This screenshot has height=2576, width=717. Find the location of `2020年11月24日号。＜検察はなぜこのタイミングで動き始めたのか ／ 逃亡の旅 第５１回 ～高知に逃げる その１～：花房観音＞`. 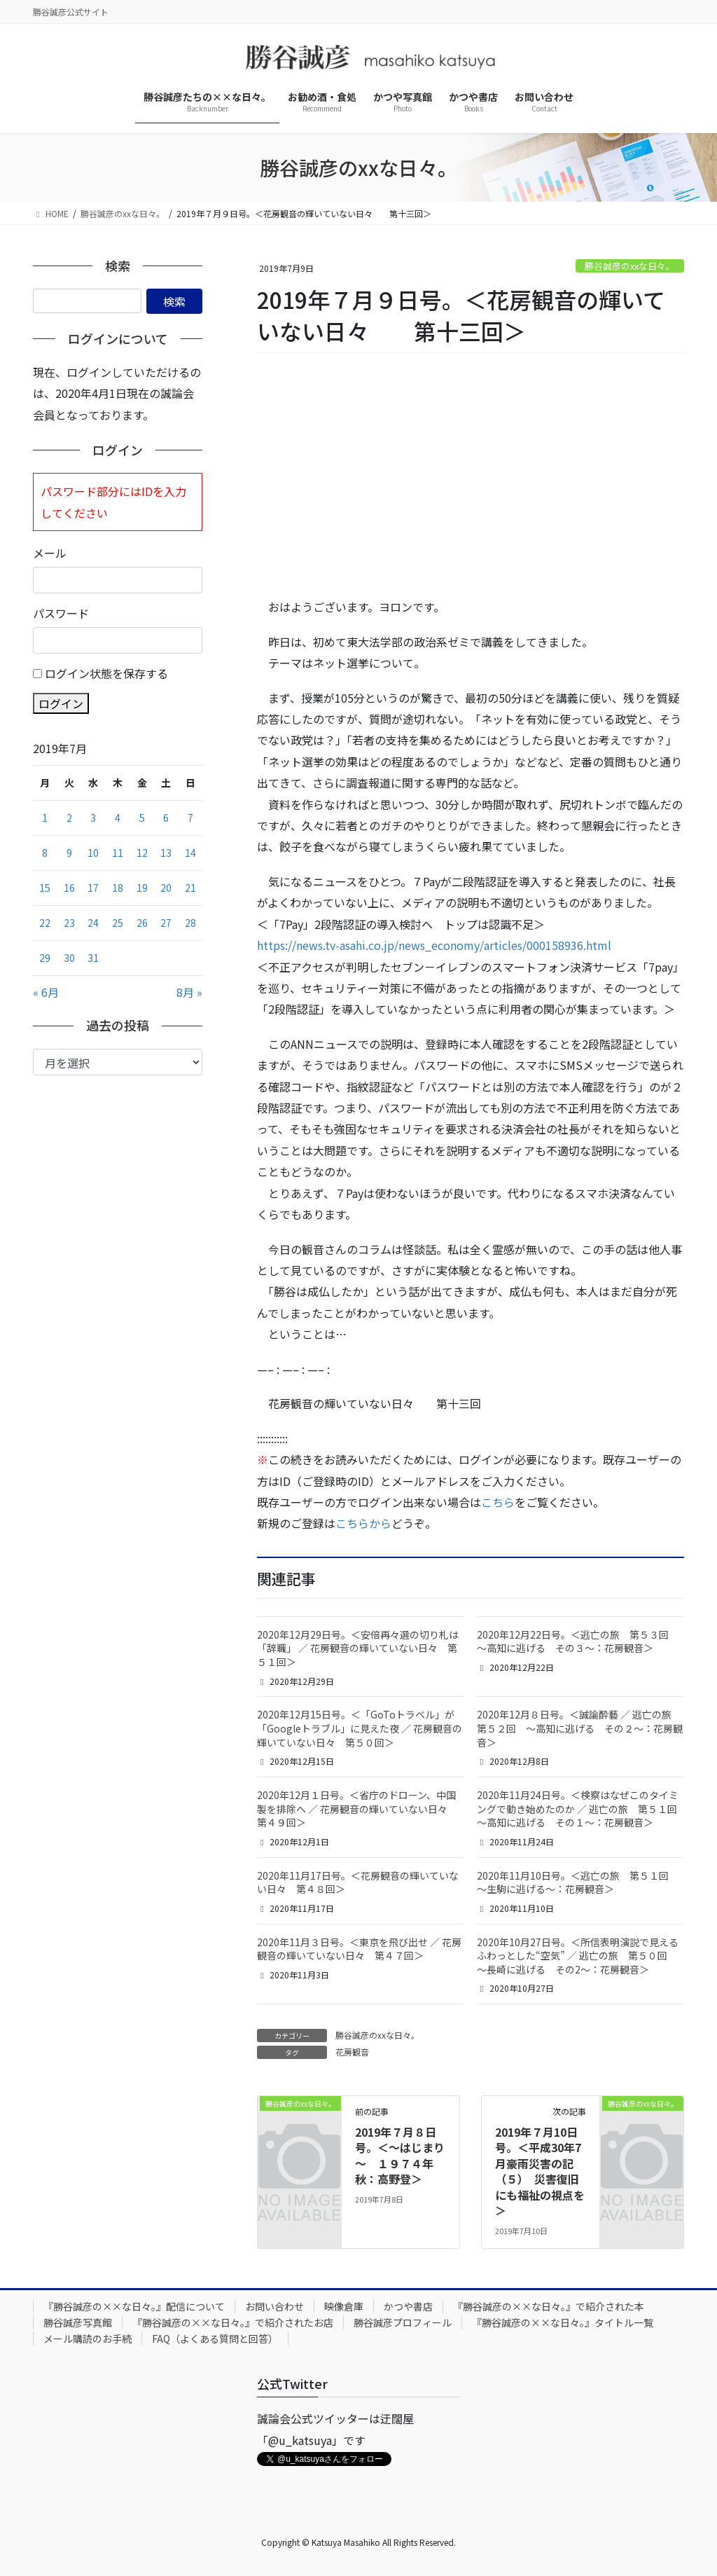

2020年11月24日号。＜検察はなぜこのタイミングで動き始めたのか ／ 逃亡の旅 第５１回 ～高知に逃げる その１～：花房観音＞ is located at coordinates (582, 1808).